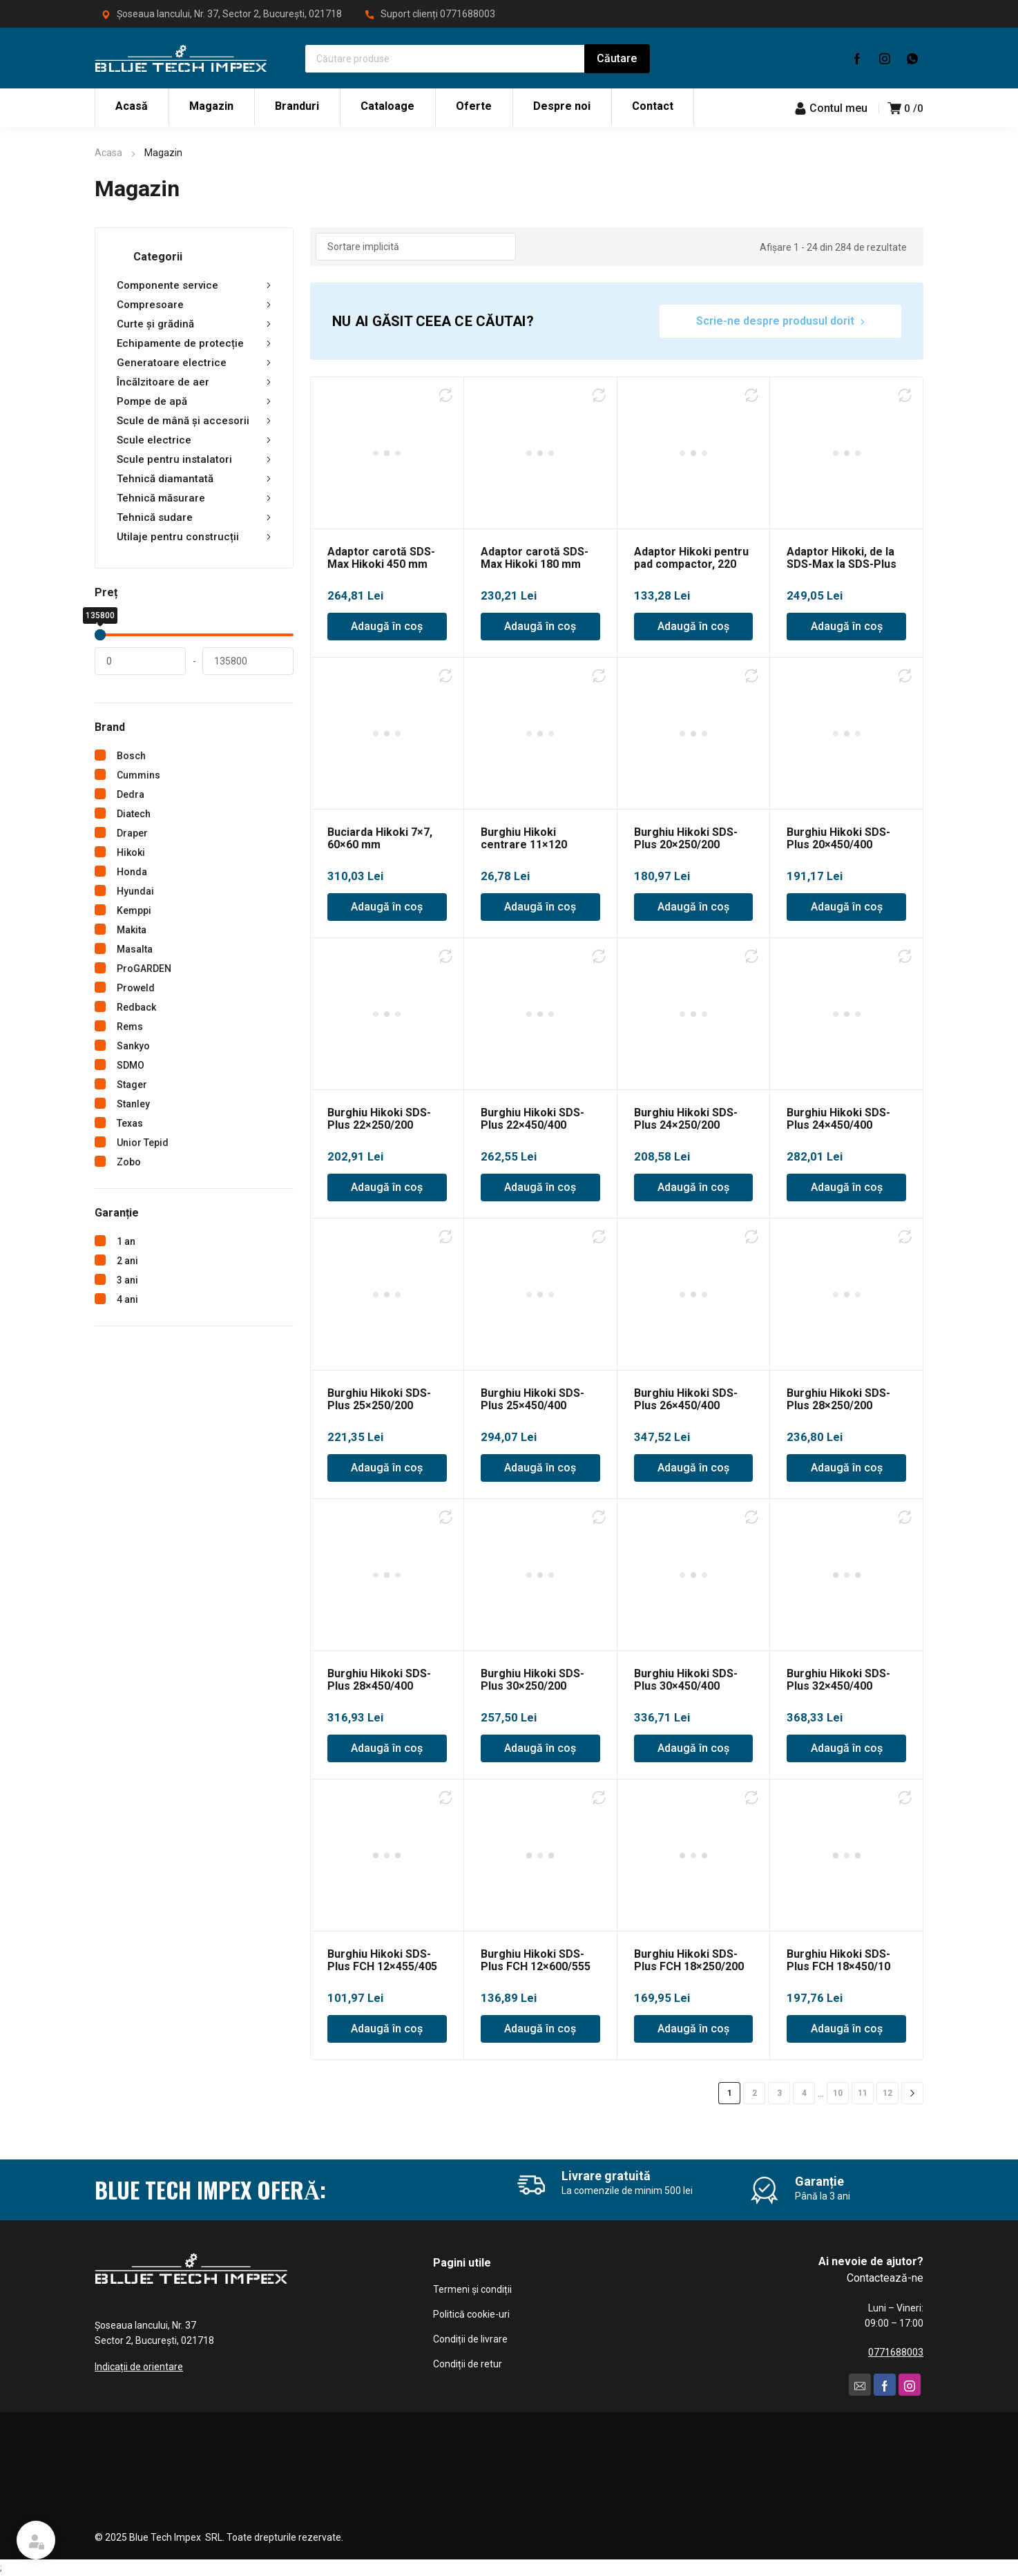  I want to click on Burghiu Hikoki SDS-Plus 26×450/400, so click(686, 1399).